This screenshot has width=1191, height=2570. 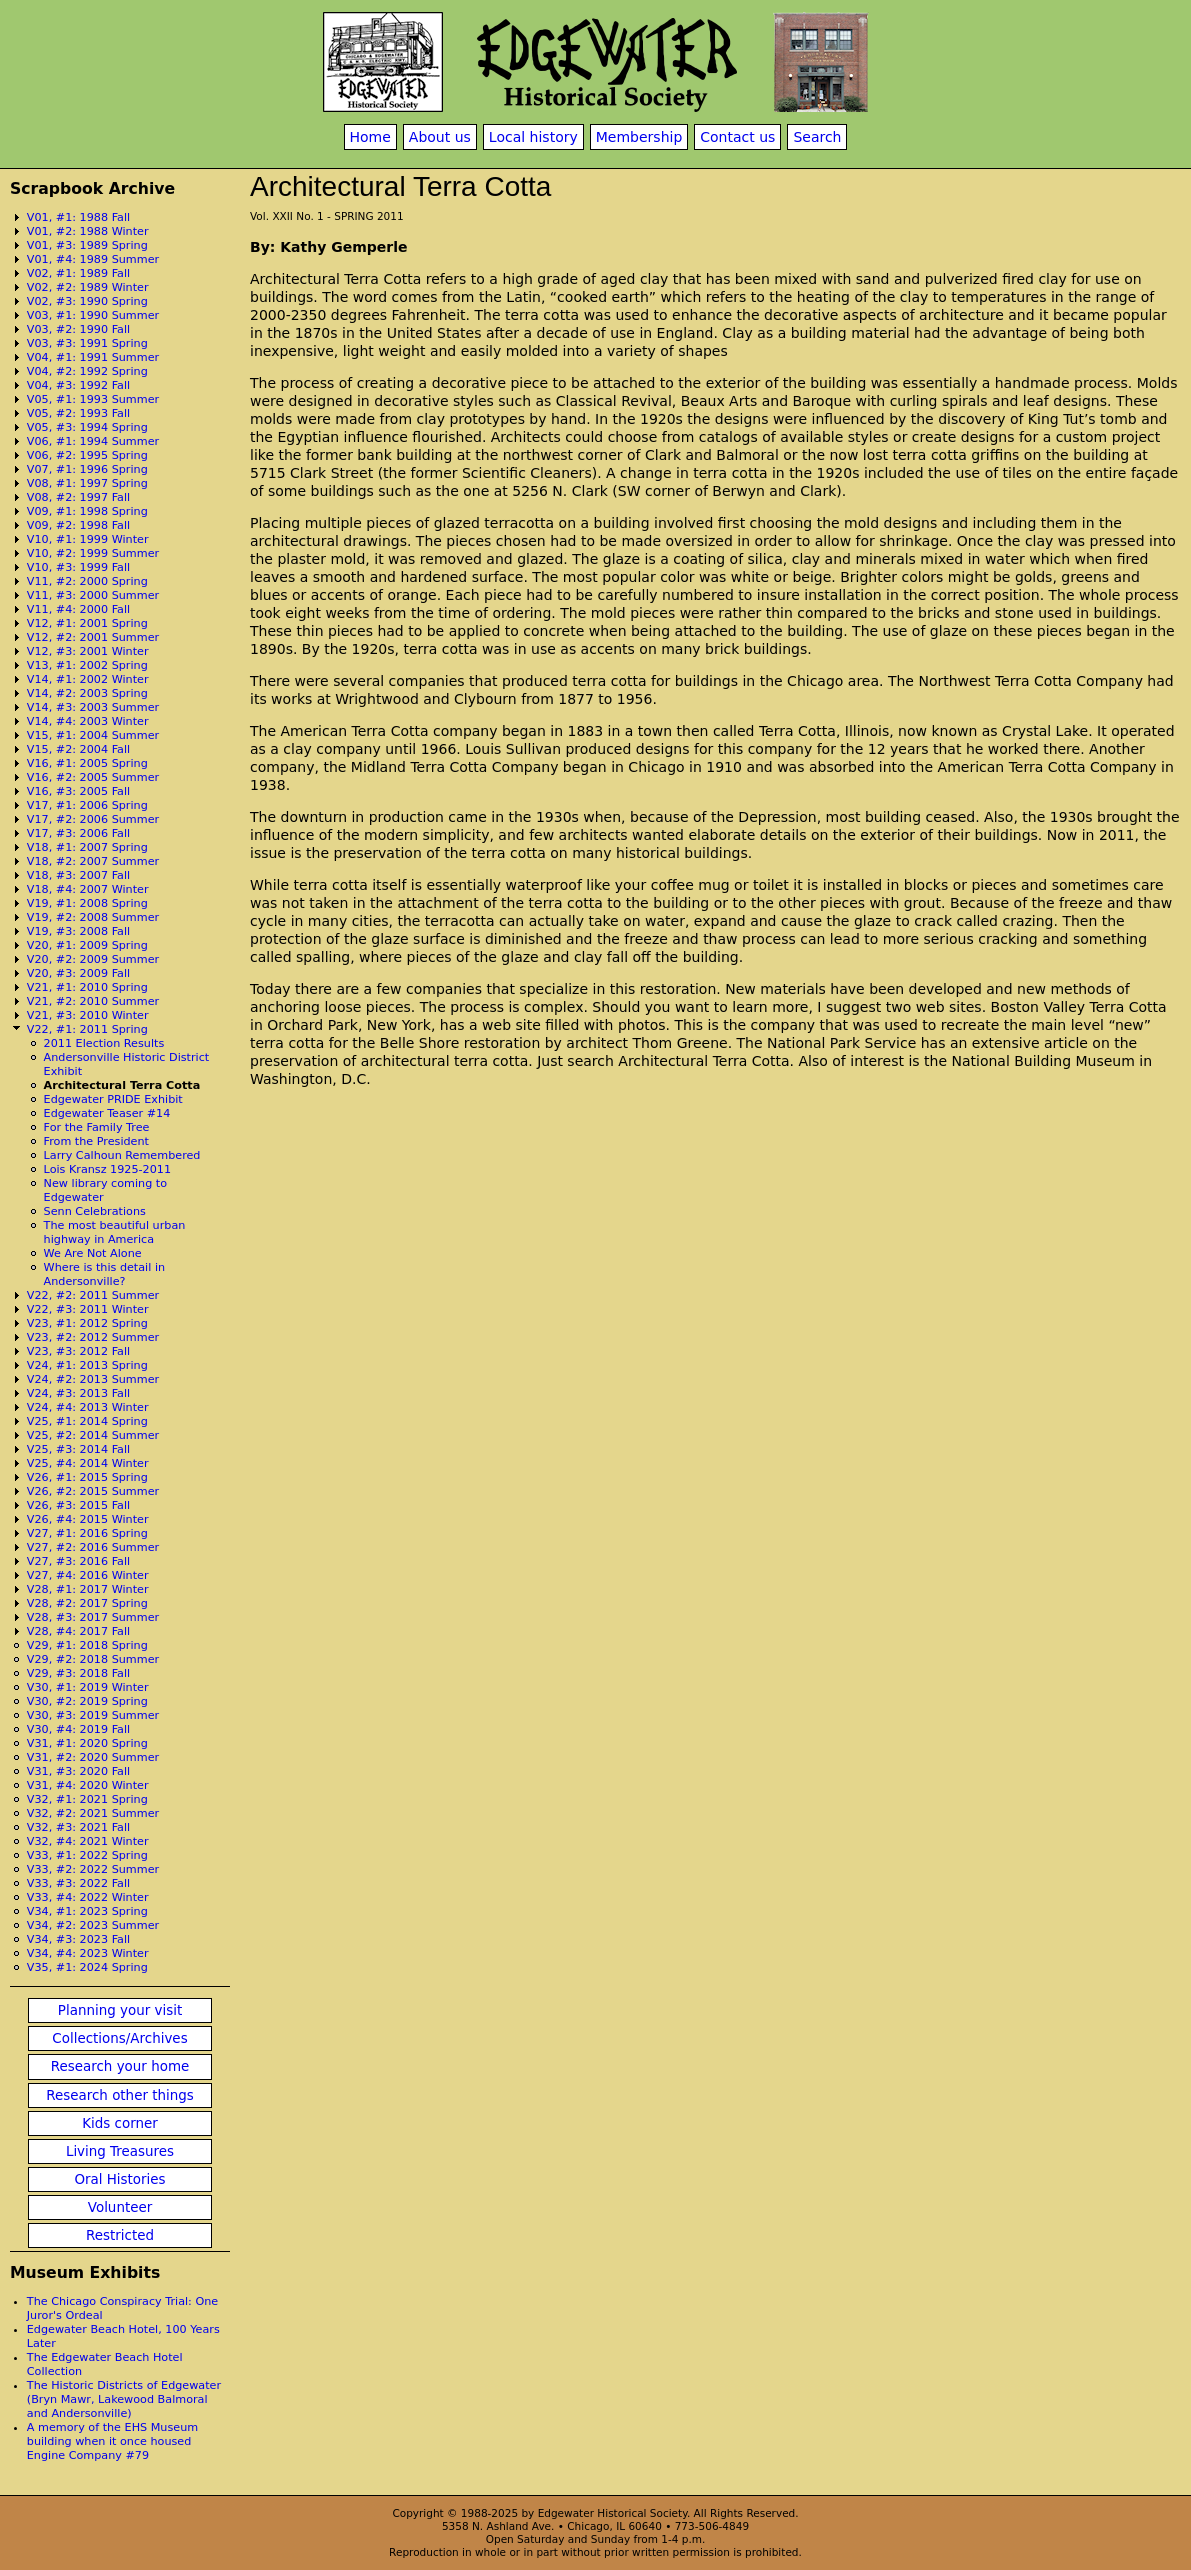 I want to click on The most beautiful urban highway in America, so click(x=115, y=1232).